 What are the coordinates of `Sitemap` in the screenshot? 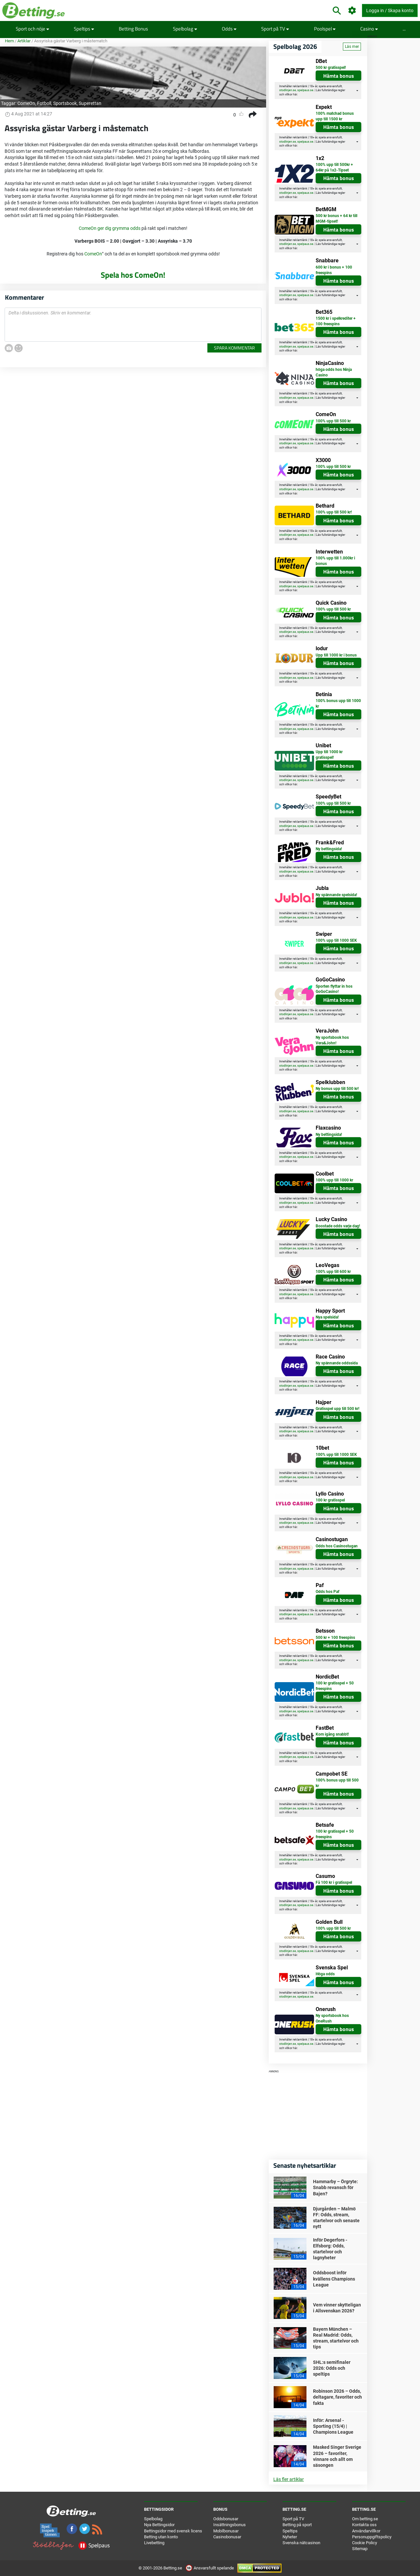 It's located at (360, 2548).